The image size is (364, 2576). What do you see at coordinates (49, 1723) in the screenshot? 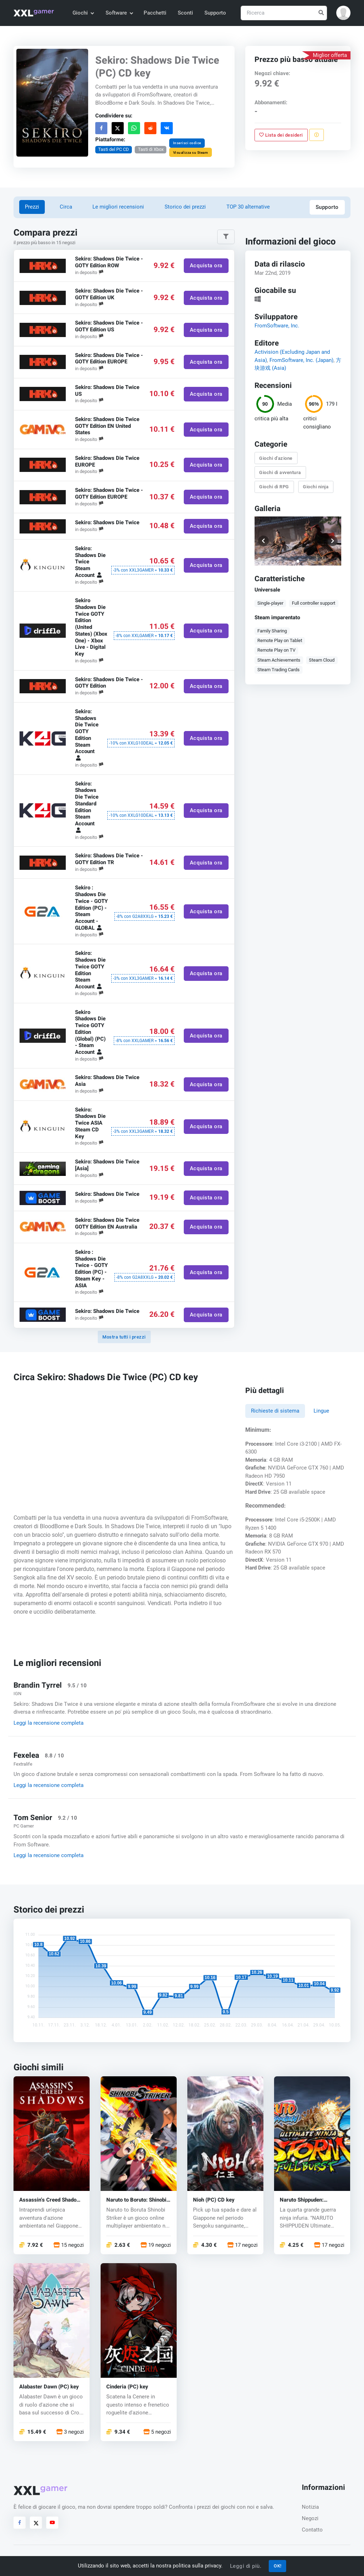
I see `Leggi la recensione completa` at bounding box center [49, 1723].